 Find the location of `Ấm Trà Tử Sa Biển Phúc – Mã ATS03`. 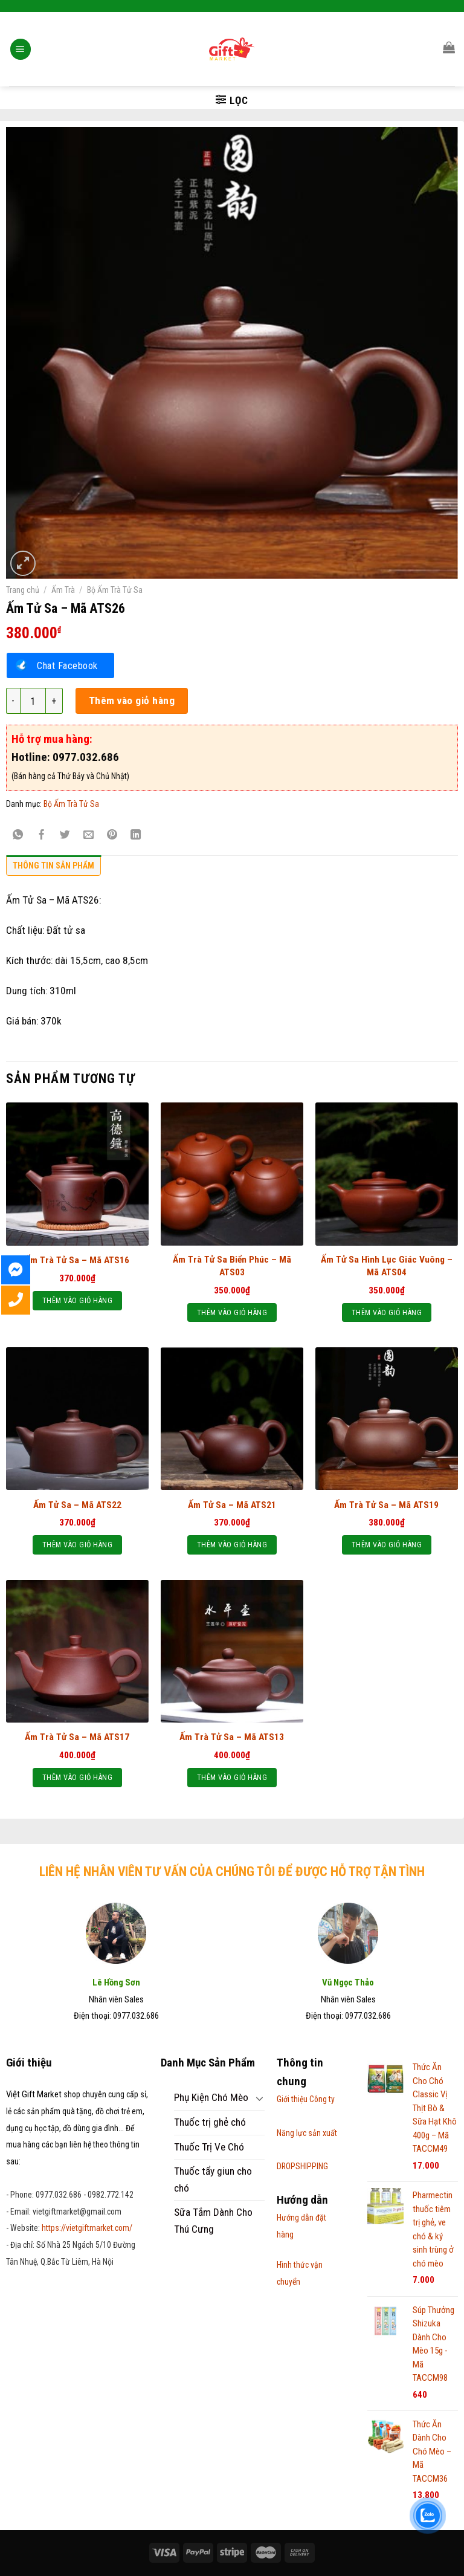

Ấm Trà Tử Sa Biển Phúc – Mã ATS03 is located at coordinates (232, 1265).